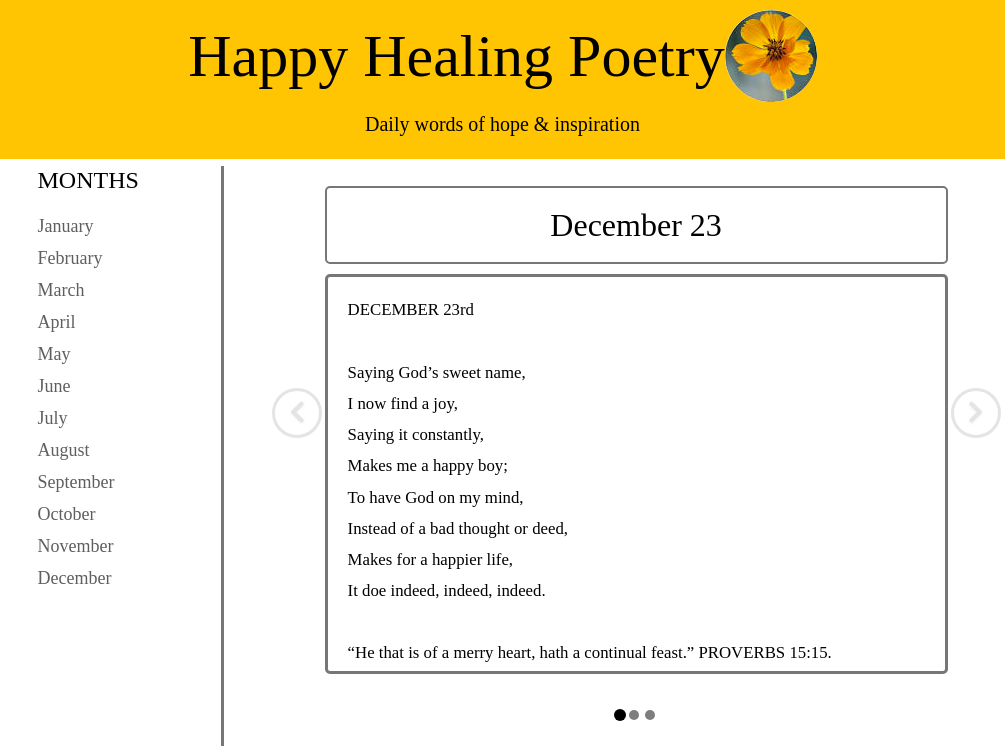  What do you see at coordinates (64, 450) in the screenshot?
I see `August` at bounding box center [64, 450].